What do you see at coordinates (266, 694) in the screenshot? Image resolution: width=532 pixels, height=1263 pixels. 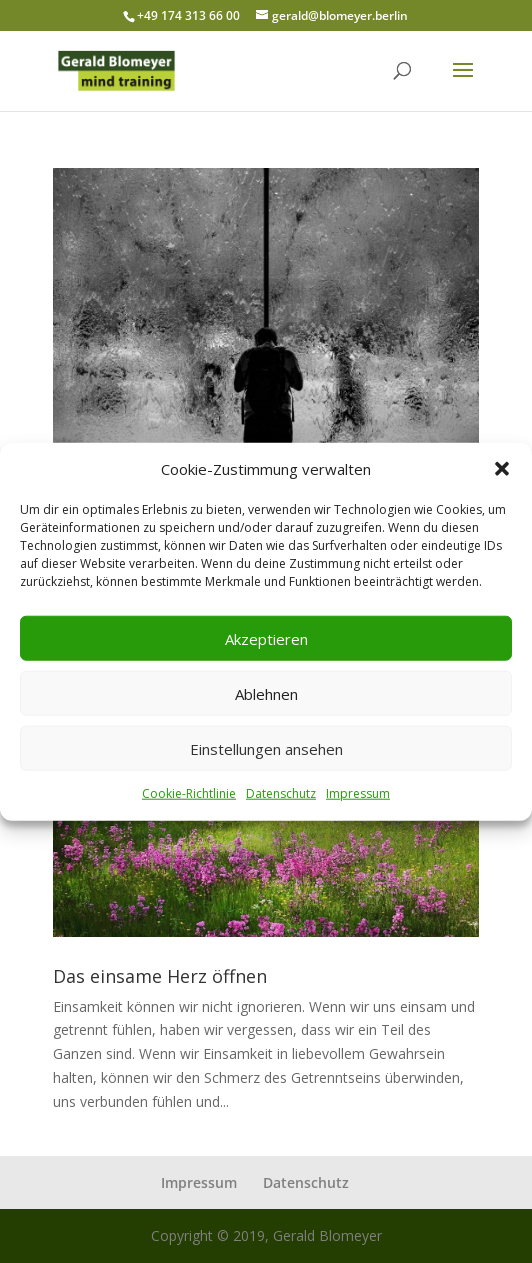 I see `Ablehnen` at bounding box center [266, 694].